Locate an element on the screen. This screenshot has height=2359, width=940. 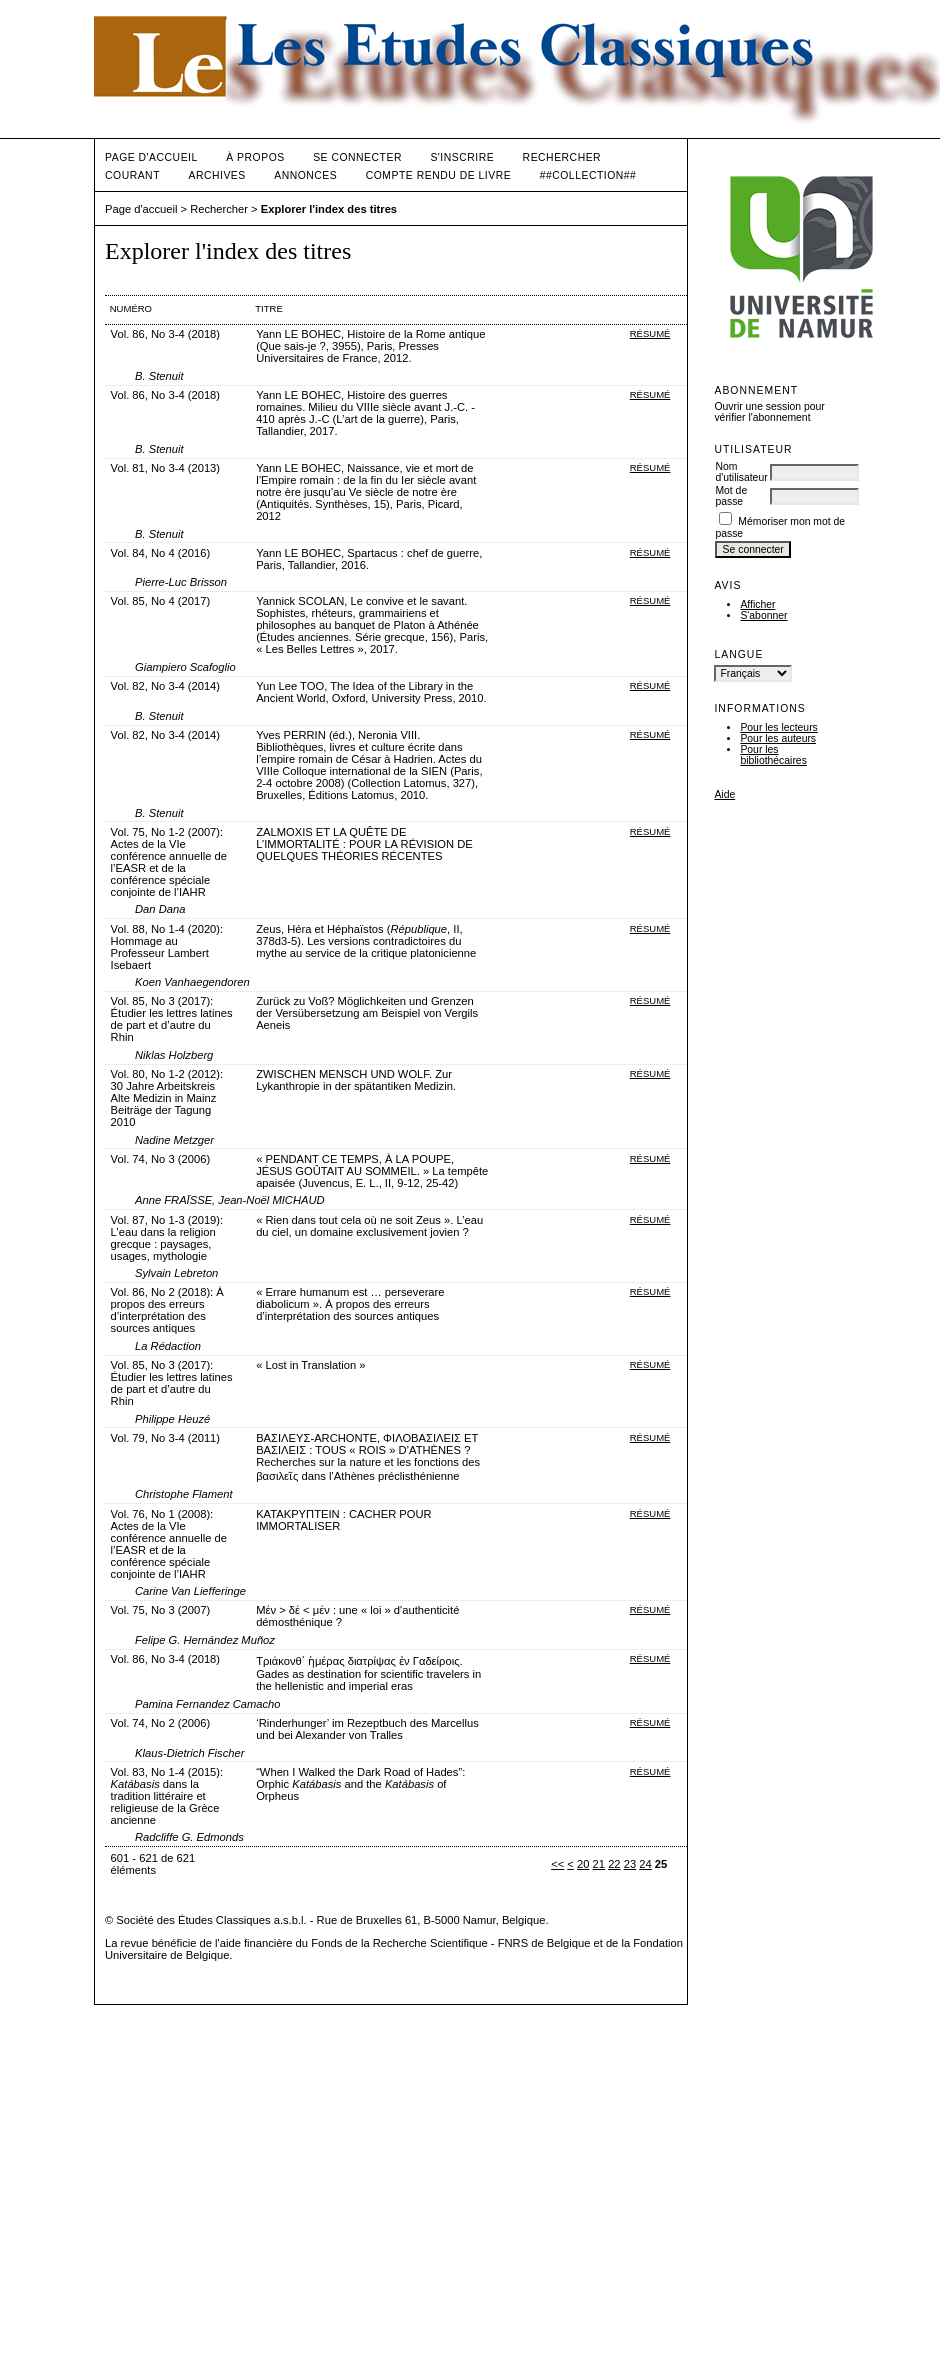
Se connecter is located at coordinates (357, 157).